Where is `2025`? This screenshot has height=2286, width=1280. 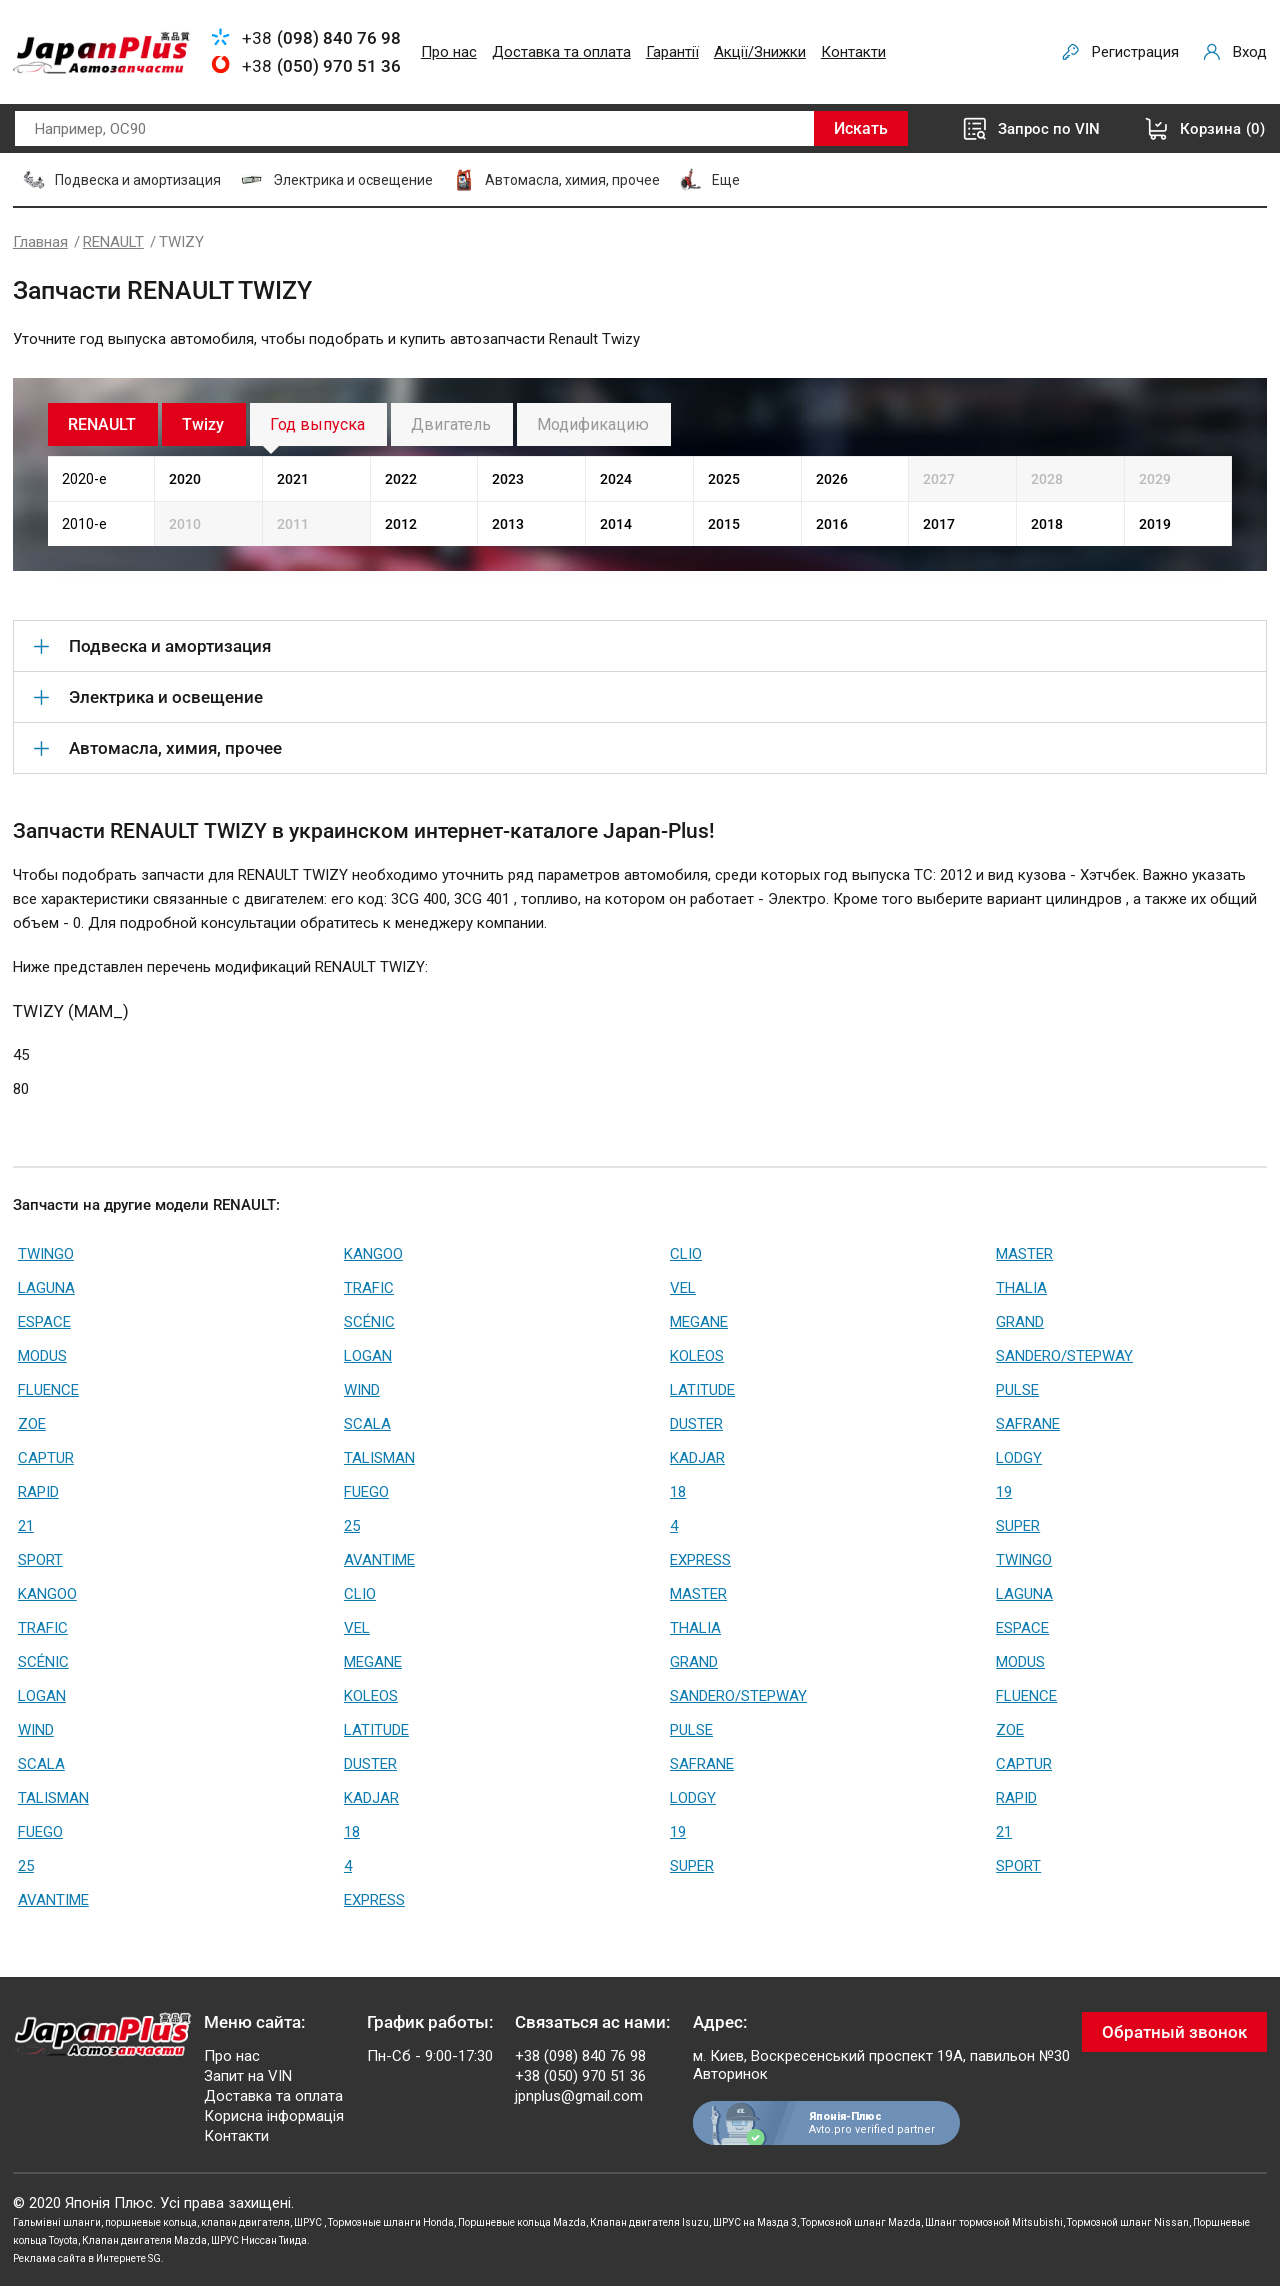
2025 is located at coordinates (724, 479).